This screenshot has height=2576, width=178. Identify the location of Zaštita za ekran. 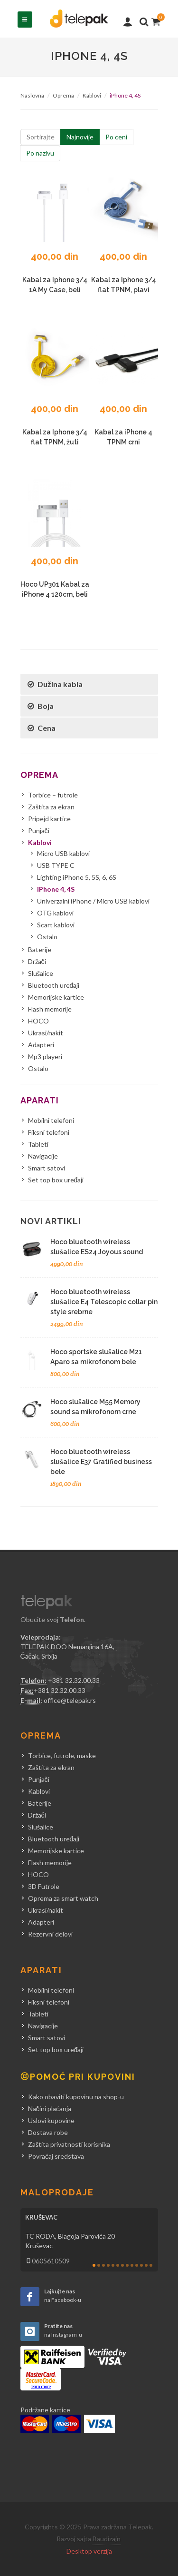
(51, 807).